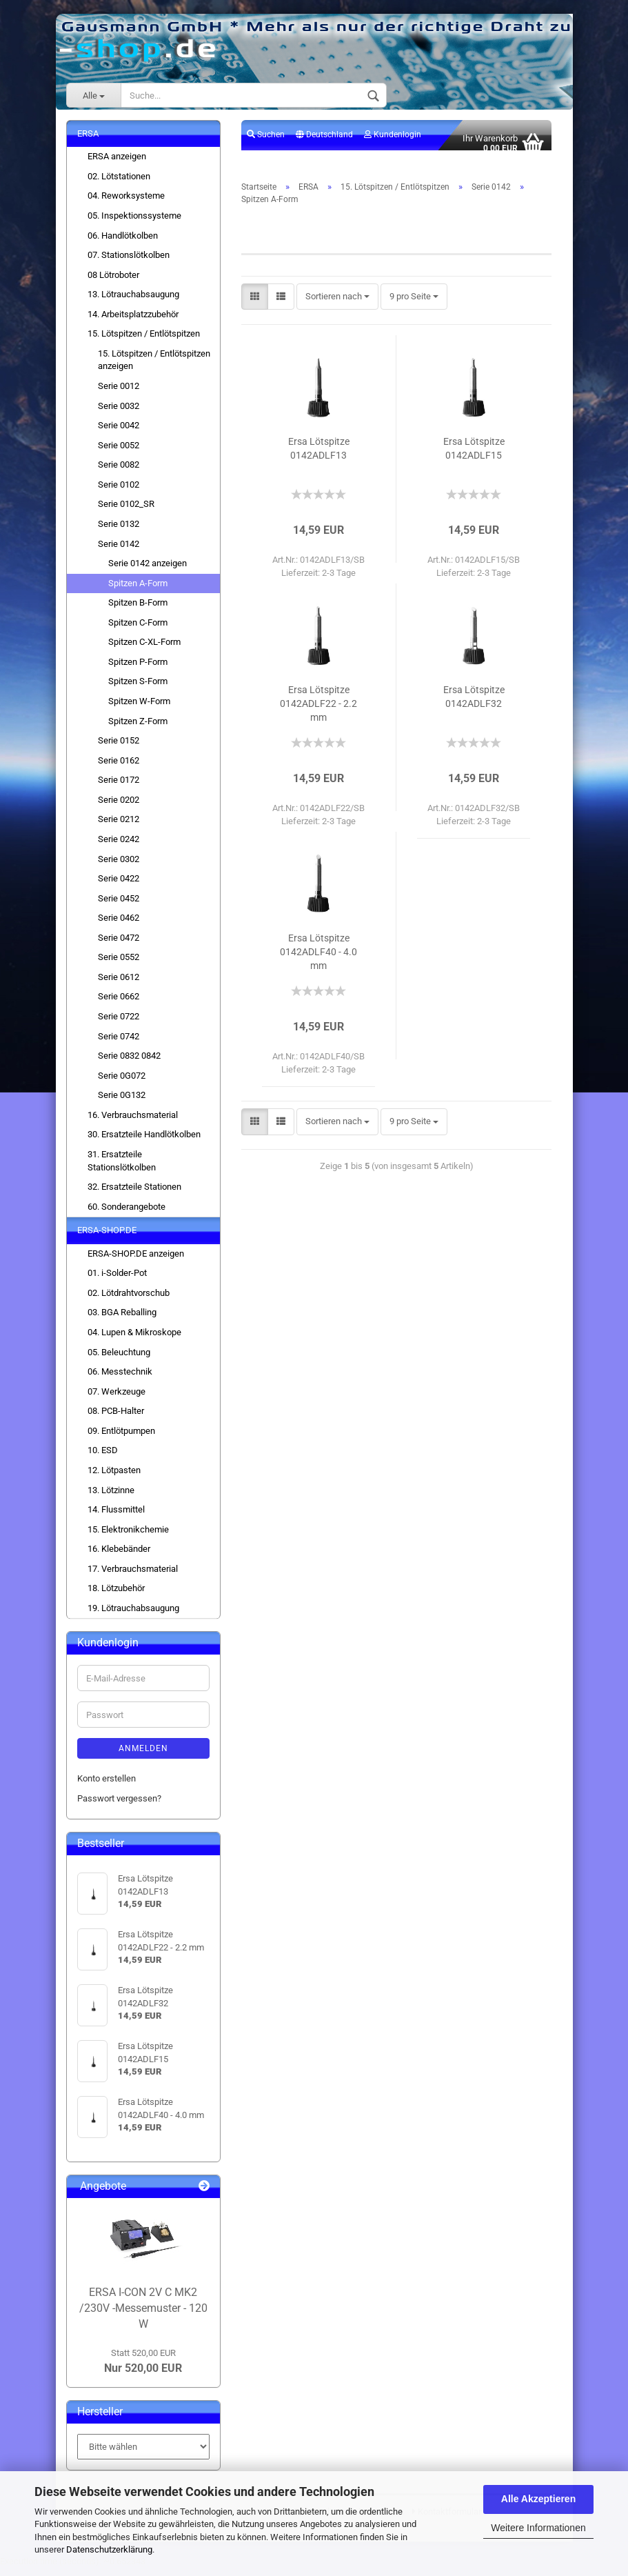  I want to click on 07. Stationslötkolben, so click(129, 262).